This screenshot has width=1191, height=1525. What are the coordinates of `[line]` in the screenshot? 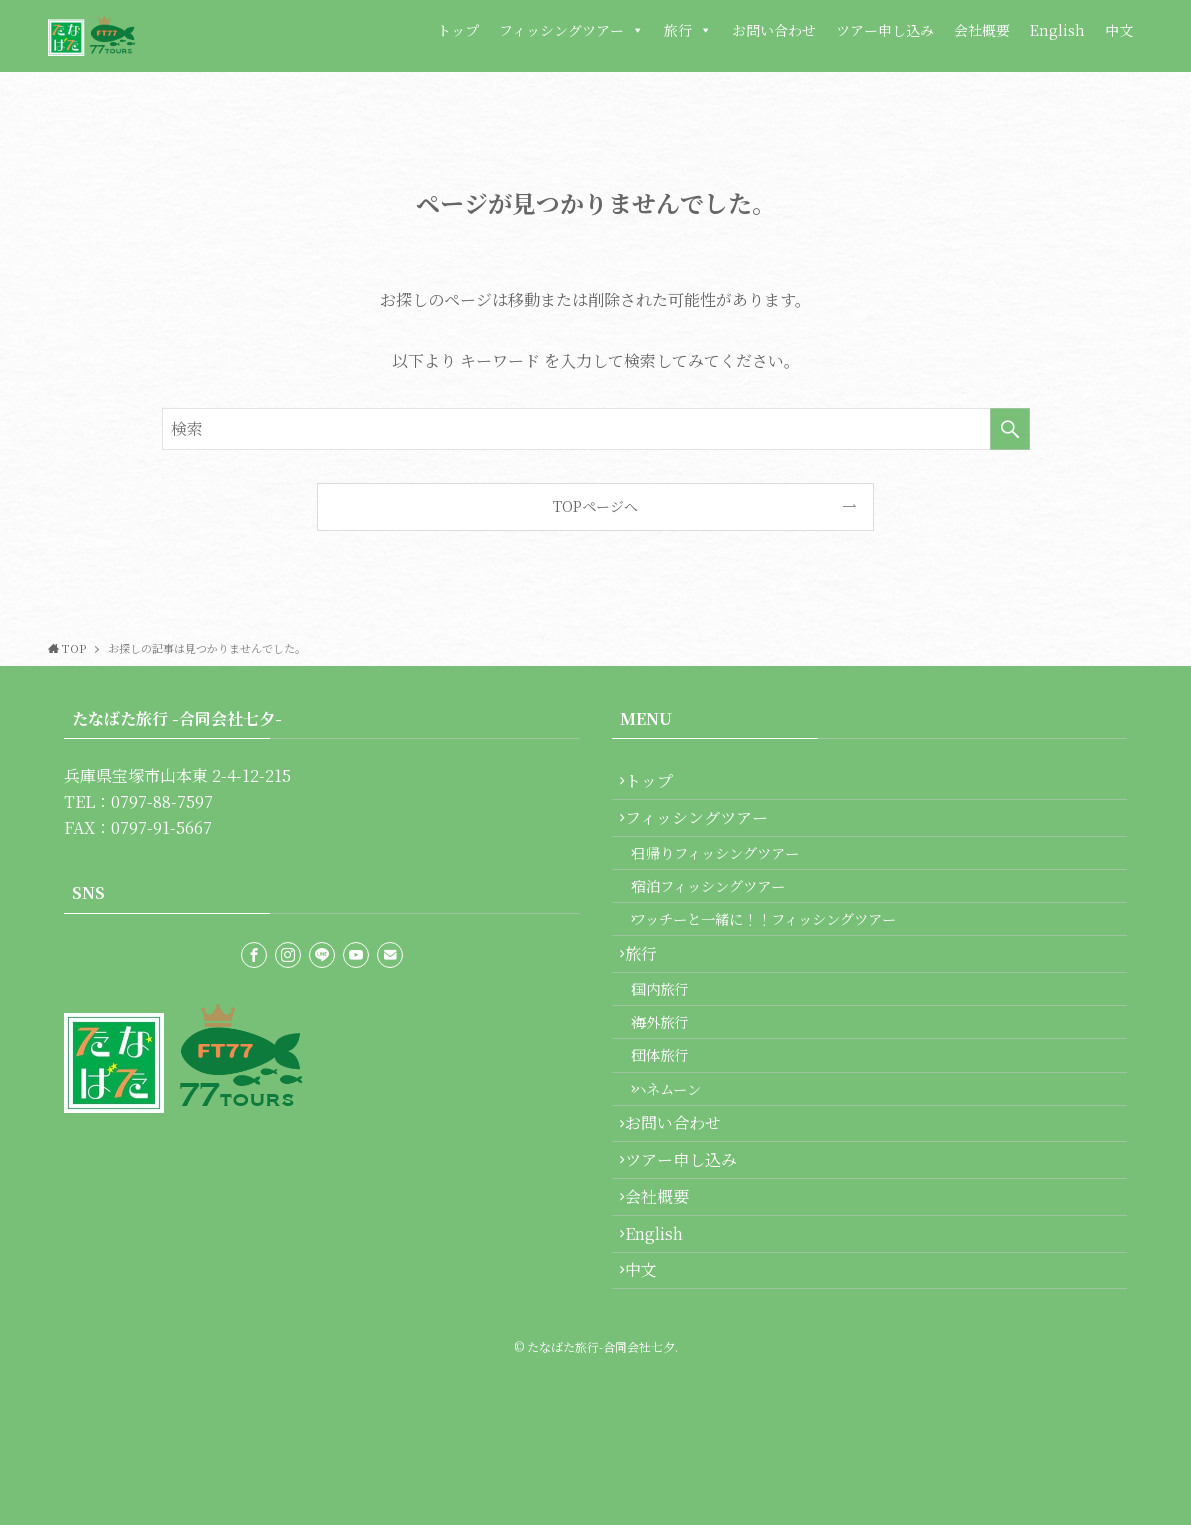 It's located at (322, 955).